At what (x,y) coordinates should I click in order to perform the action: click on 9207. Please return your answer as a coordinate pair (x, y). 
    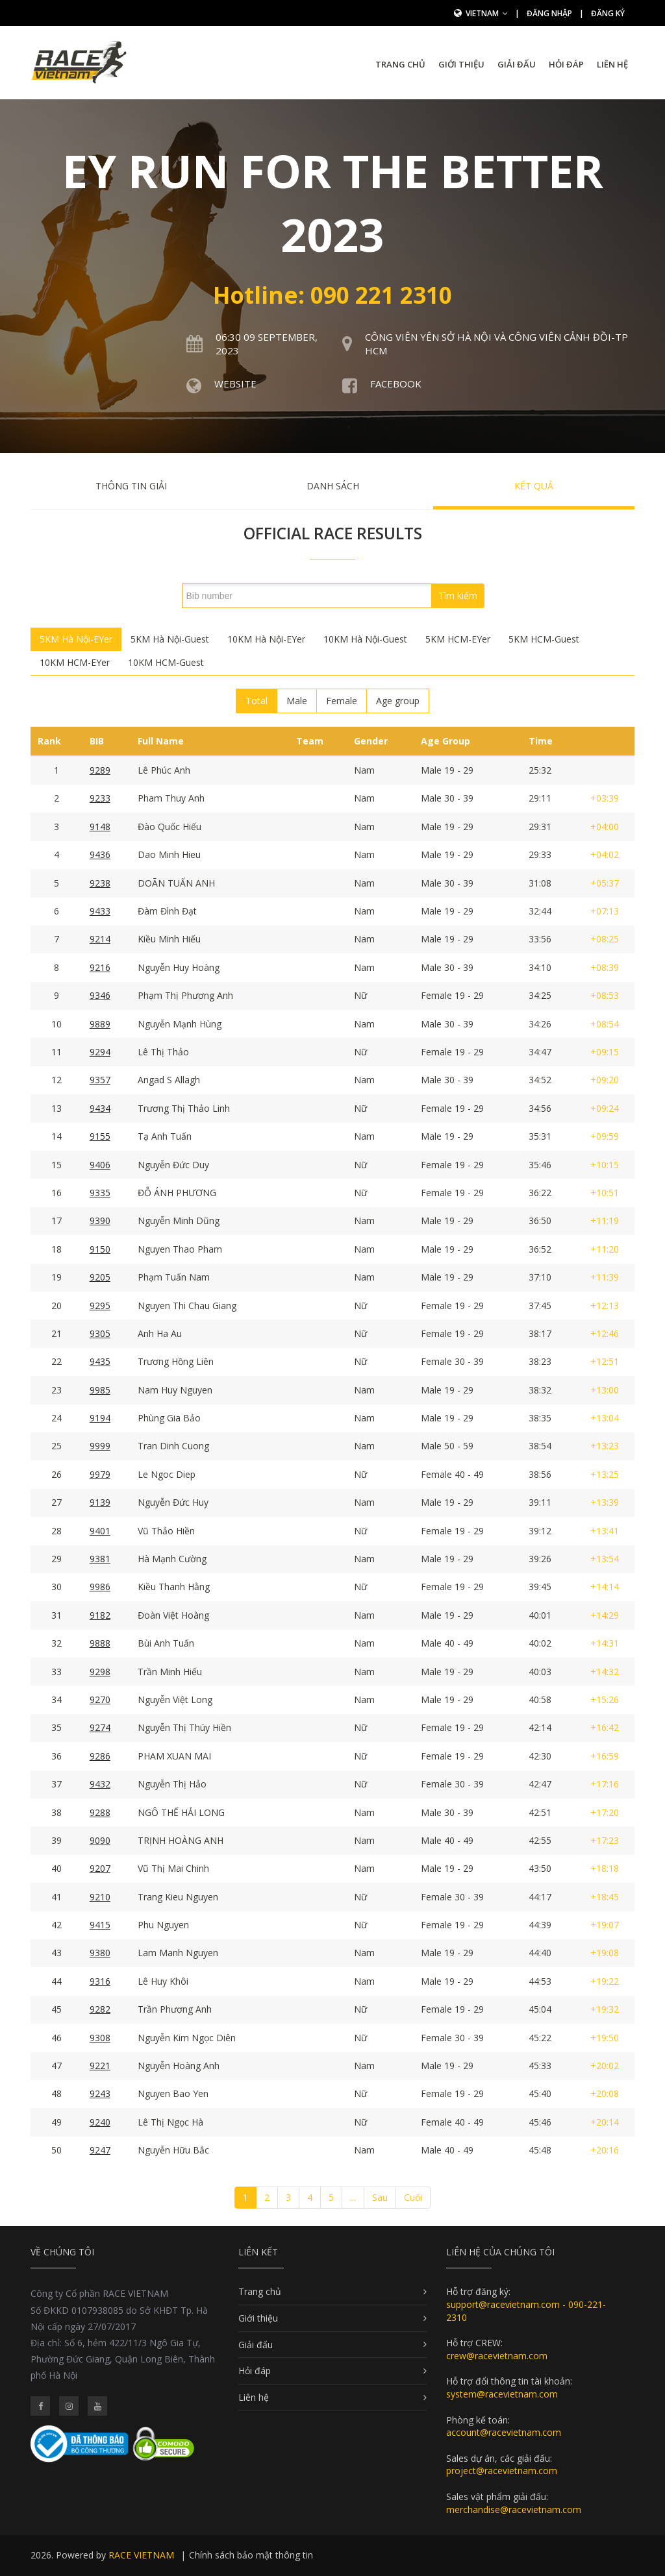
    Looking at the image, I should click on (100, 1868).